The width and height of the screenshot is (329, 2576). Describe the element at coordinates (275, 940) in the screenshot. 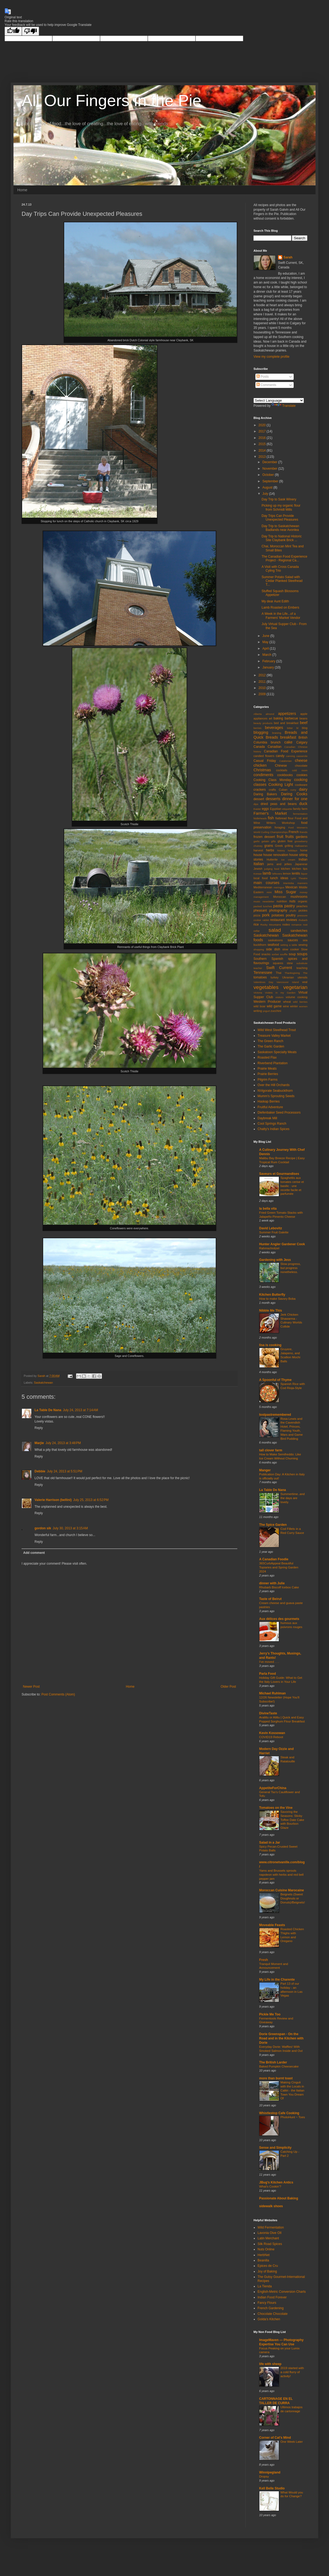

I see `saskatoons` at that location.